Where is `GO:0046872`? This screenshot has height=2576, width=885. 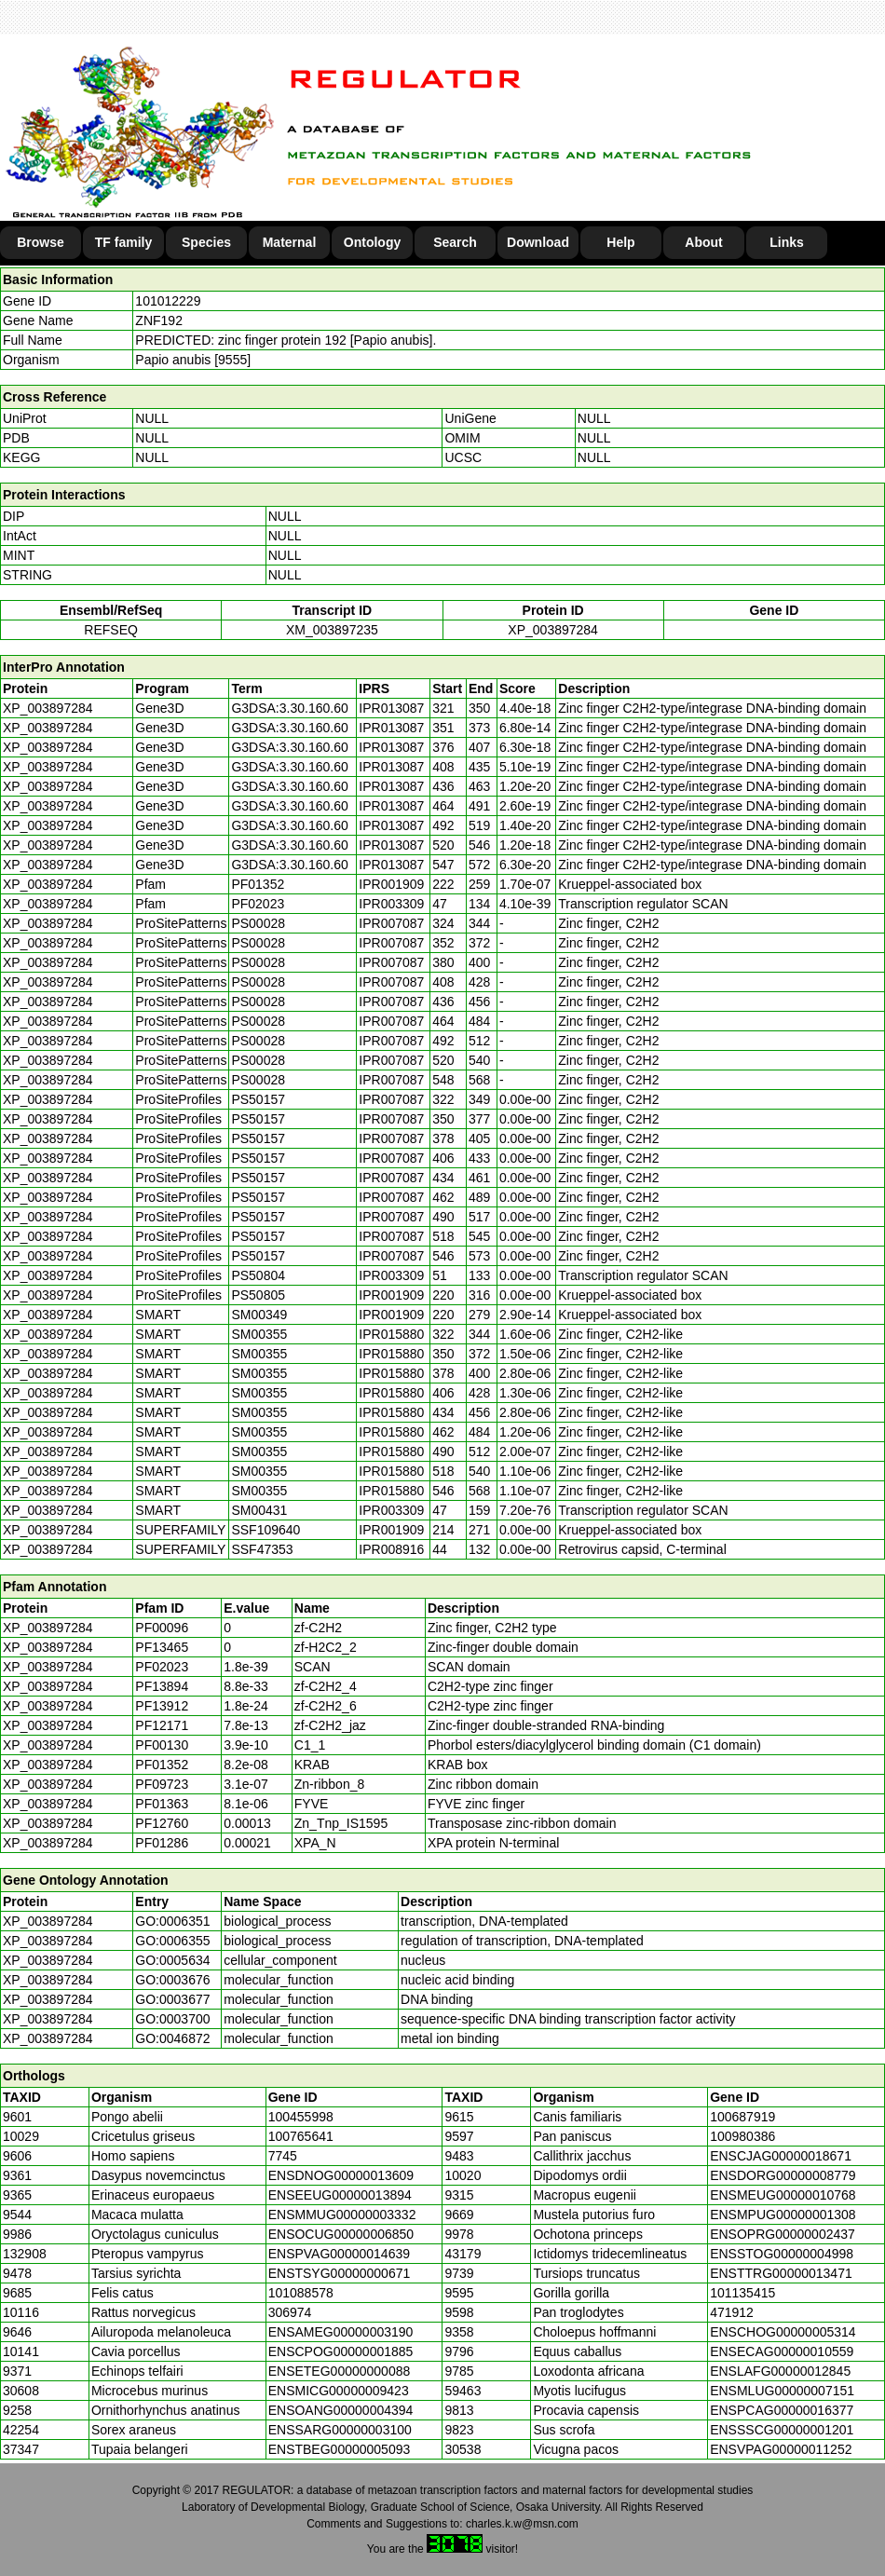
GO:0046872 is located at coordinates (172, 2038).